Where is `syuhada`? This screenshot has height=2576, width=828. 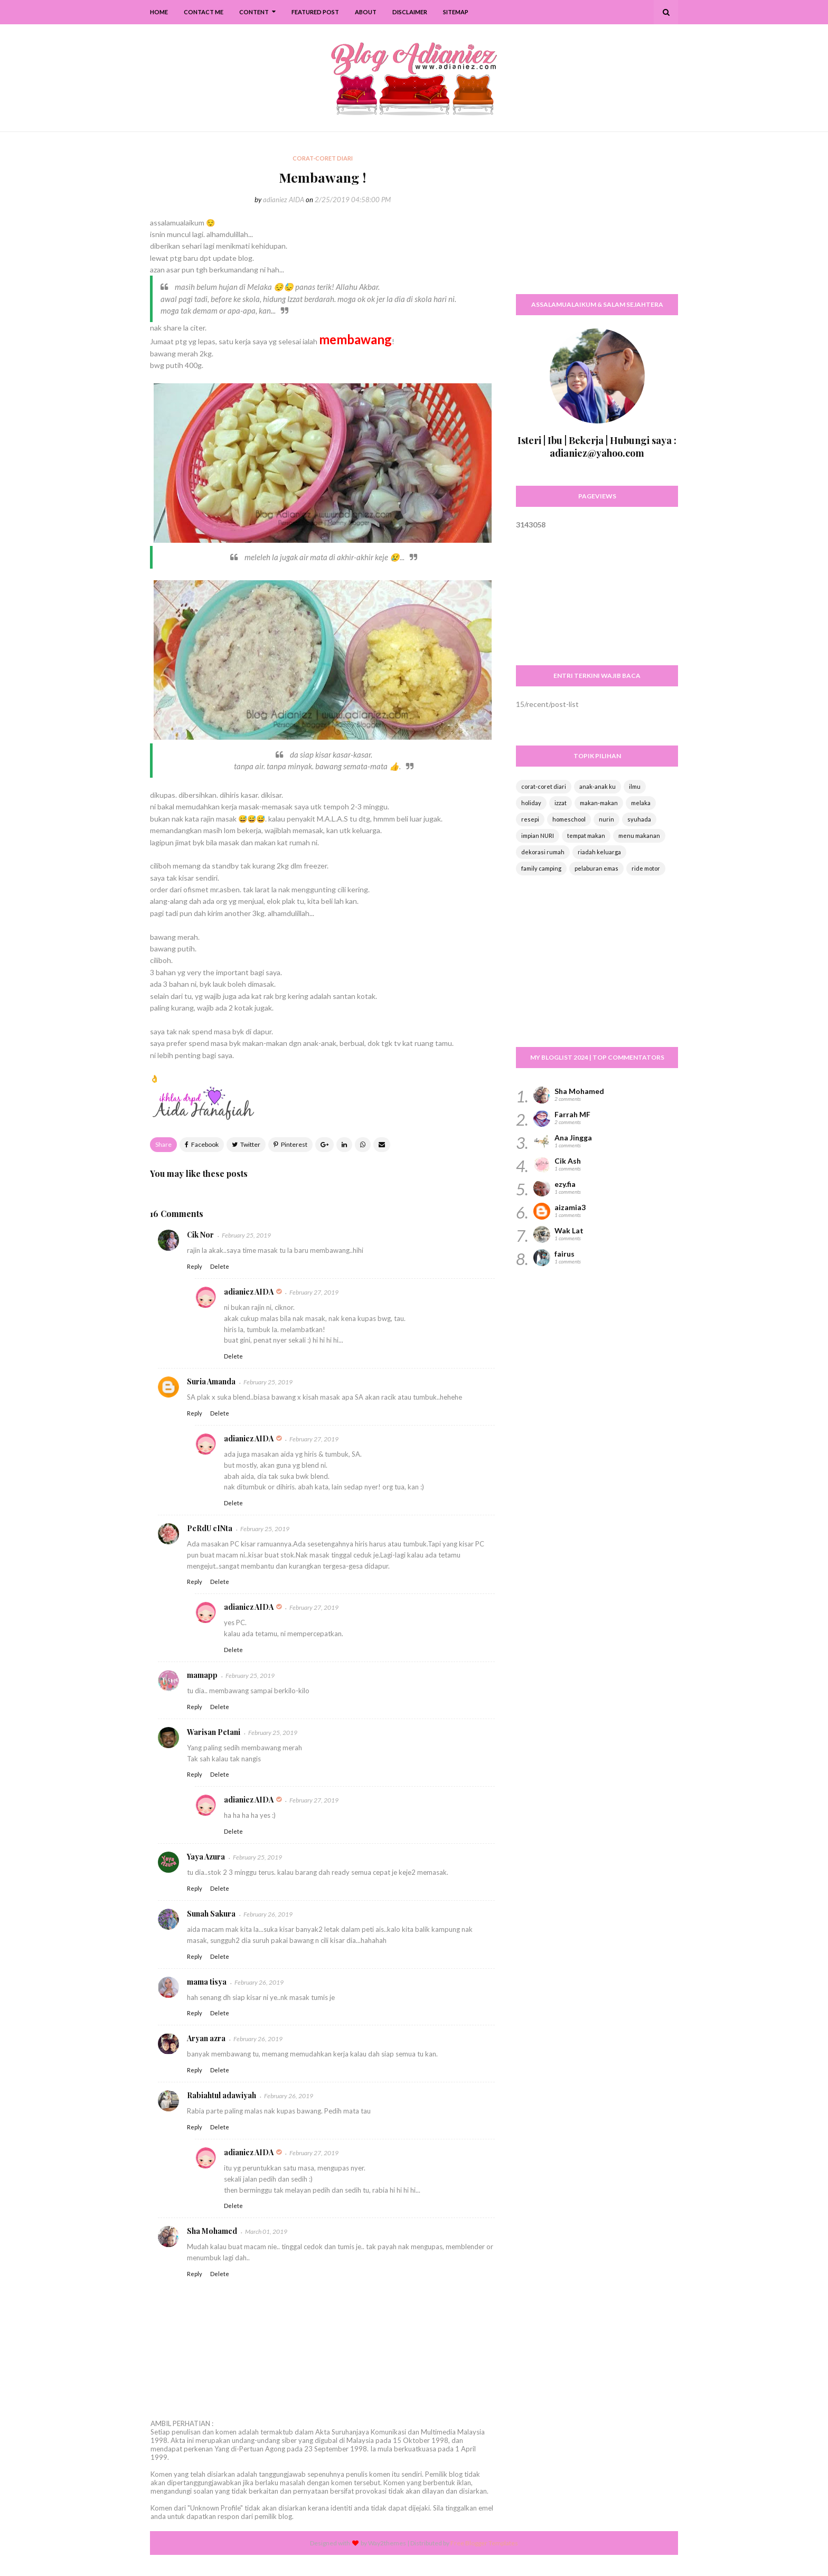
syuhada is located at coordinates (639, 819).